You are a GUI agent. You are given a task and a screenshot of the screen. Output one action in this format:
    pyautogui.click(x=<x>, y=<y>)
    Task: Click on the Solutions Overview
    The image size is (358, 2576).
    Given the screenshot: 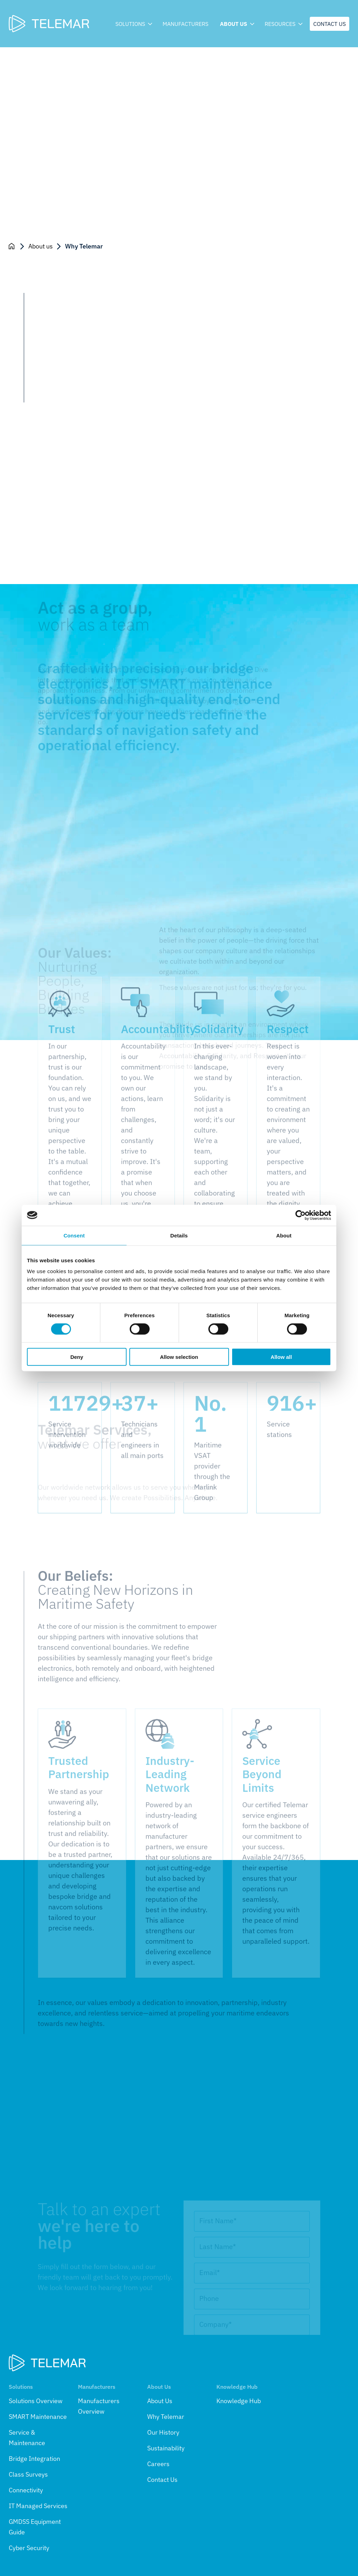 What is the action you would take?
    pyautogui.click(x=36, y=2401)
    